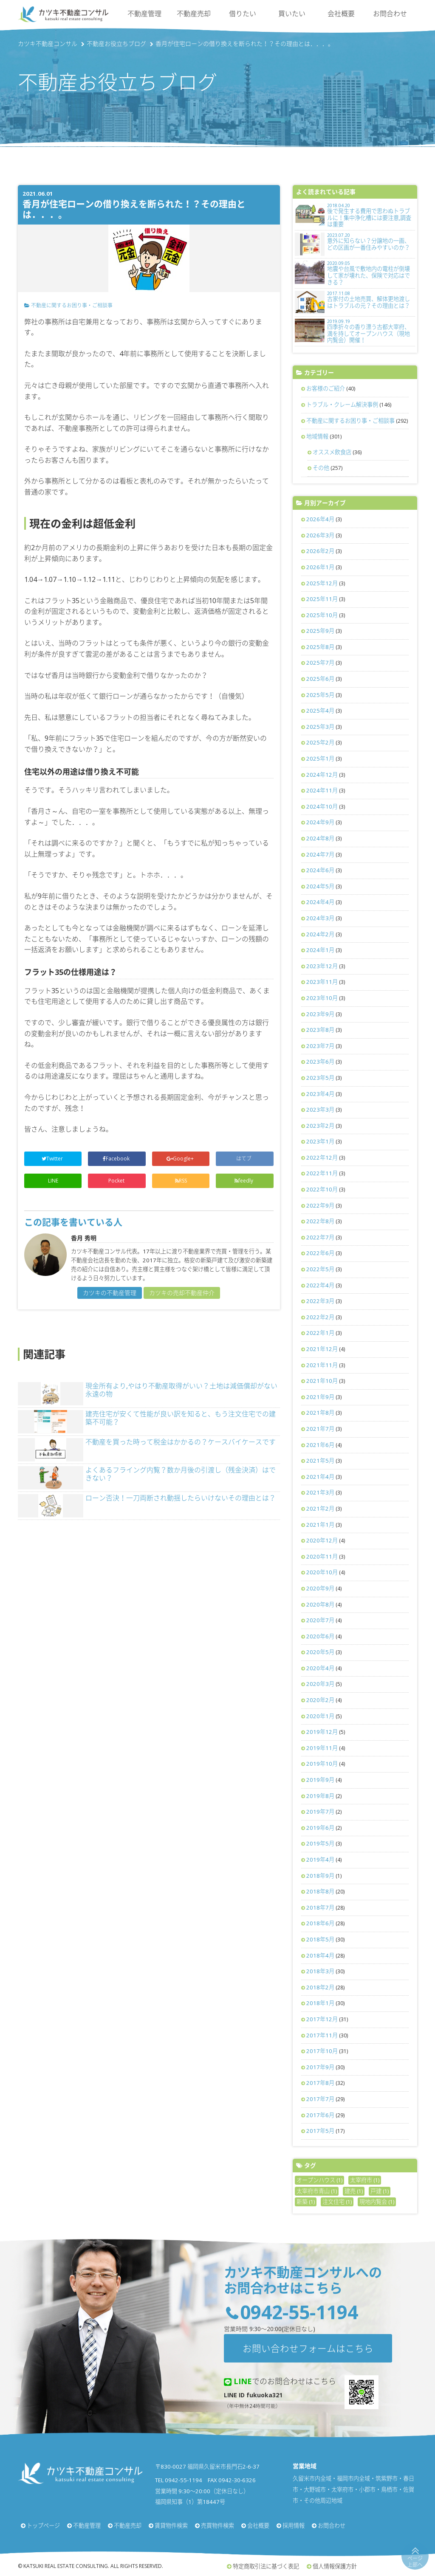 Image resolution: width=435 pixels, height=2576 pixels. I want to click on 2018年6月, so click(320, 1923).